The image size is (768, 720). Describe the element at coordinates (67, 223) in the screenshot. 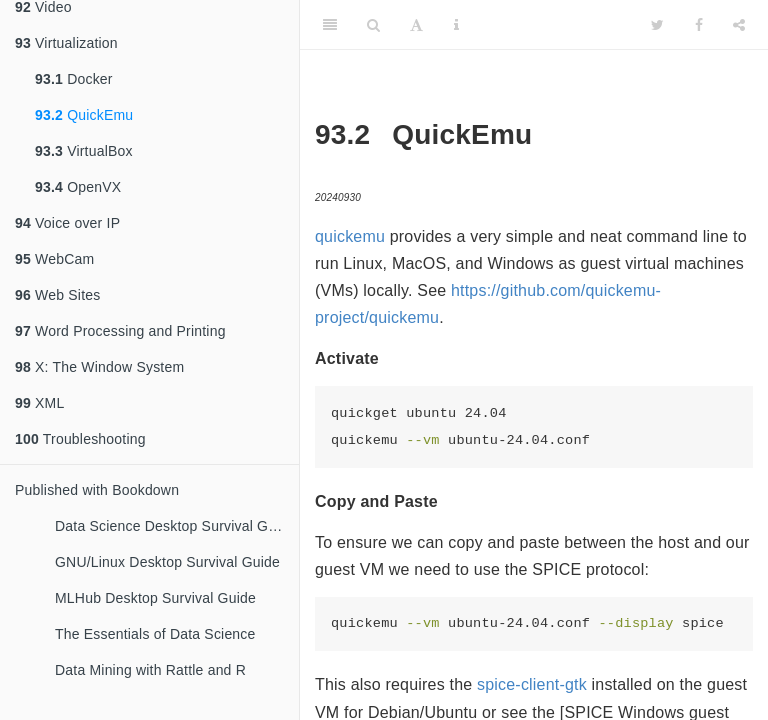

I see `Voice over IP` at that location.